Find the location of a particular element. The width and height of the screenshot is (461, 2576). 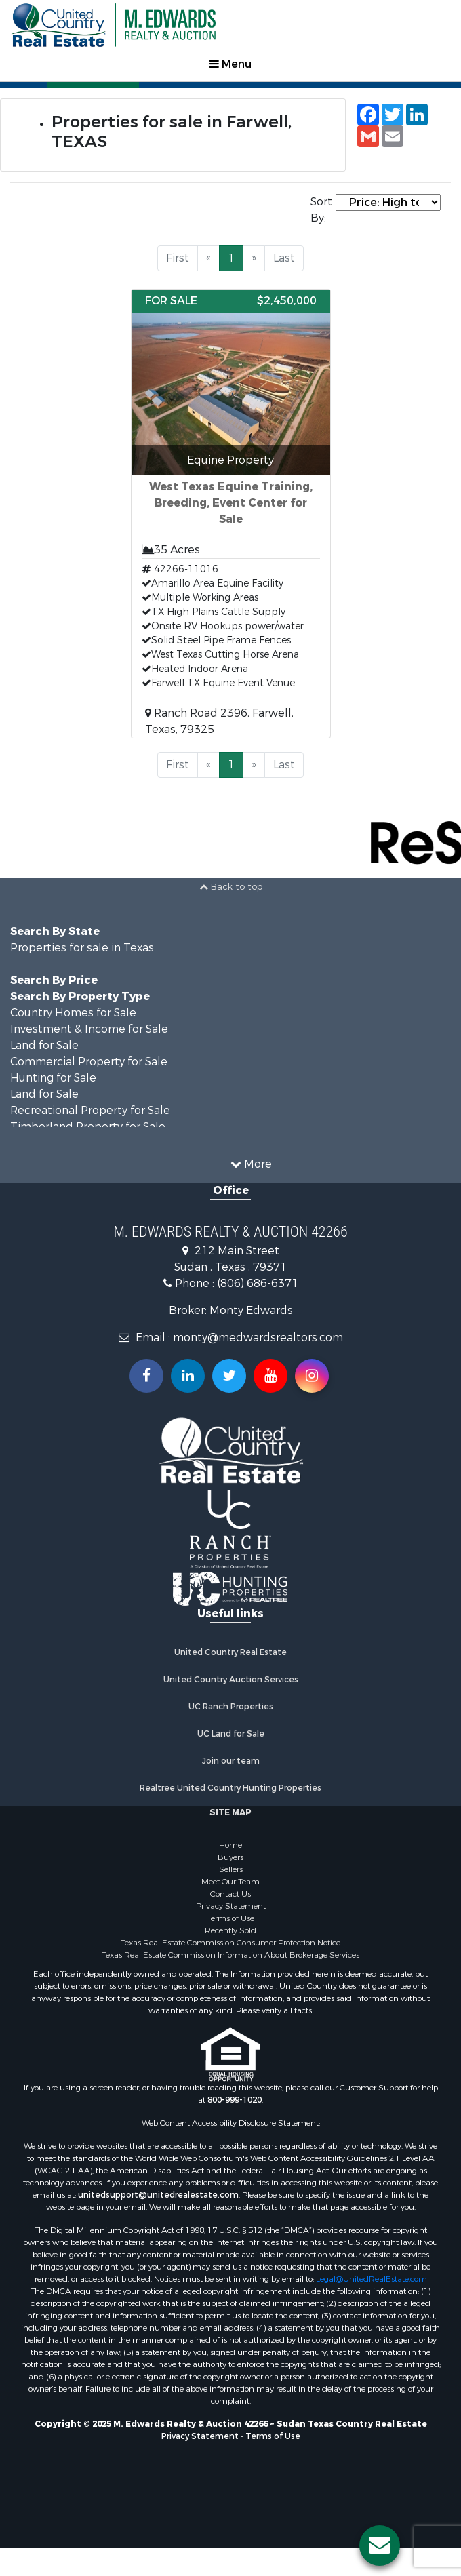

Investment & Income for Sale is located at coordinates (89, 1032).